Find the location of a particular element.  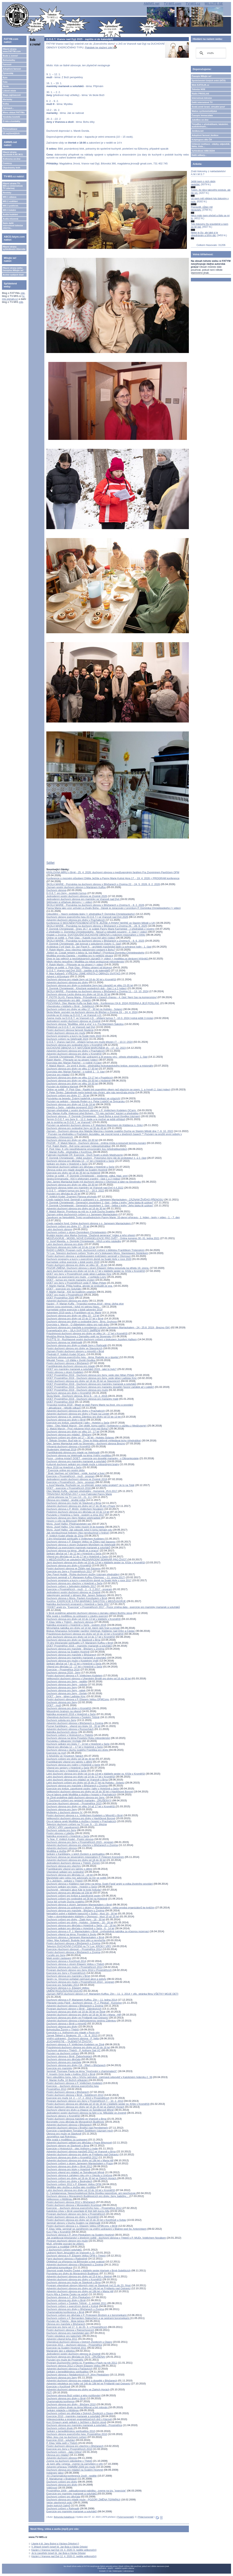

Duchovní víkend pro dívky a chlapce ve Špindlerově Mlýně is located at coordinates (80, 2109).